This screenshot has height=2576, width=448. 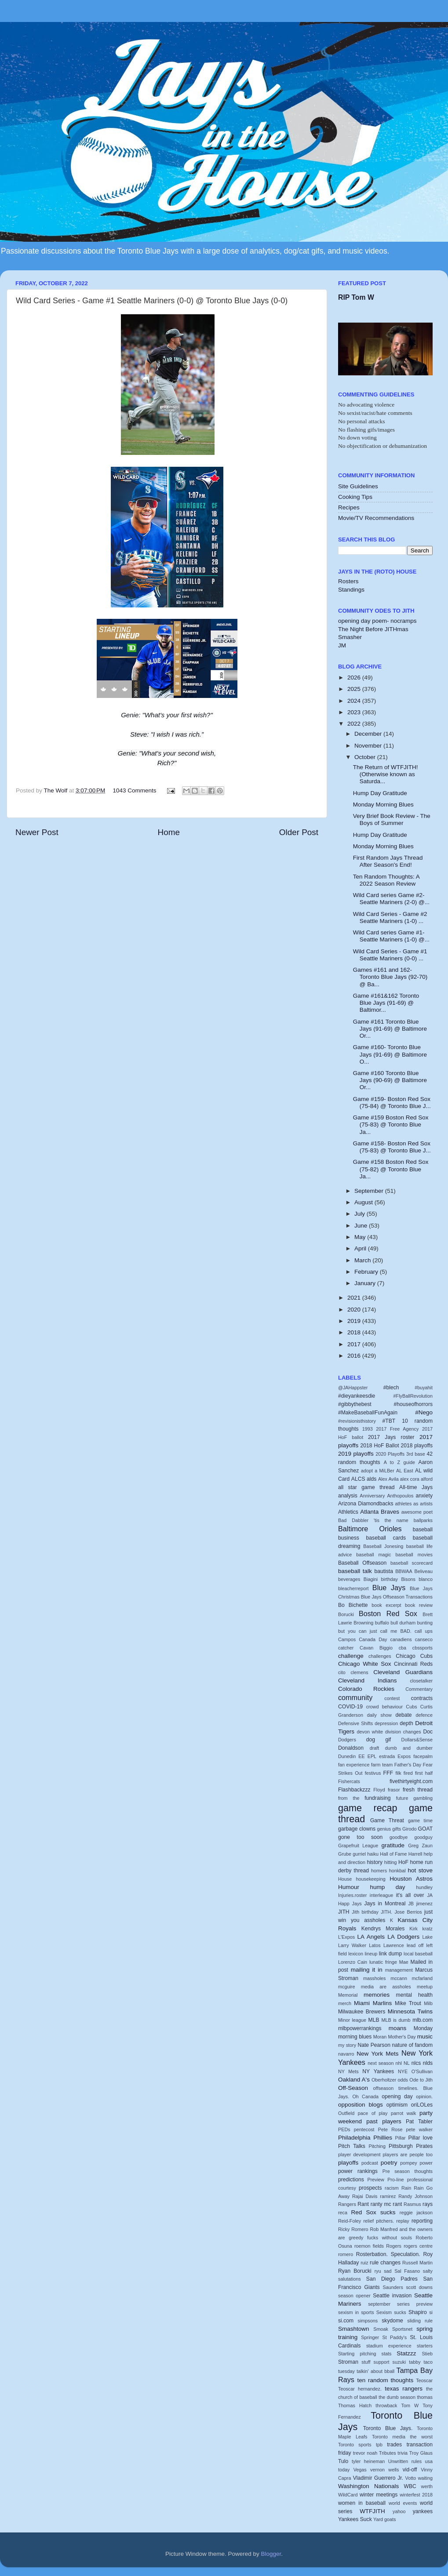 I want to click on lead off, so click(x=415, y=1945).